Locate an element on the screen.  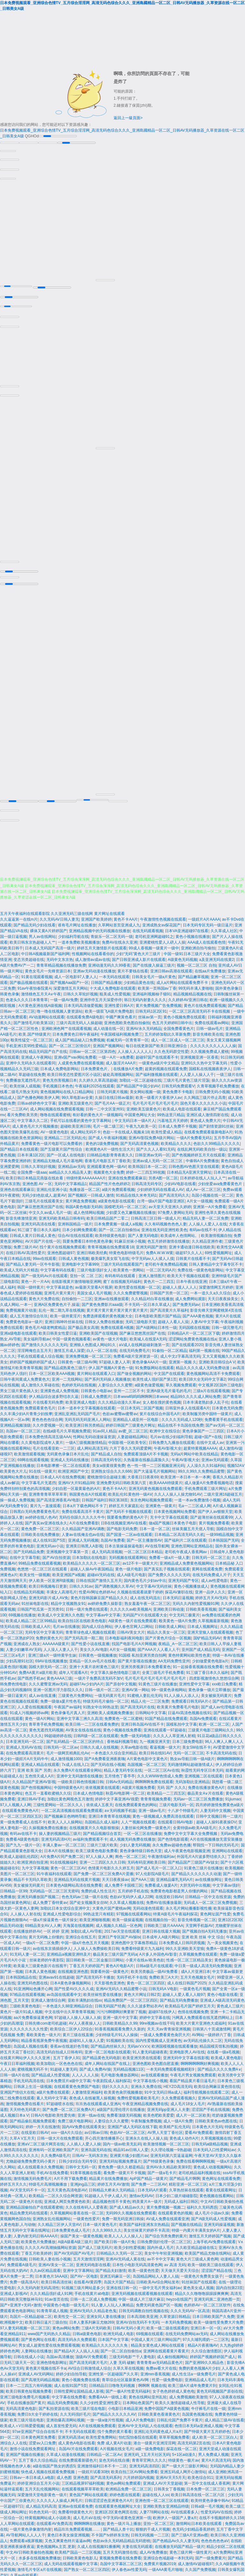
av蜜_区二区三区 is located at coordinates (132, 1429).